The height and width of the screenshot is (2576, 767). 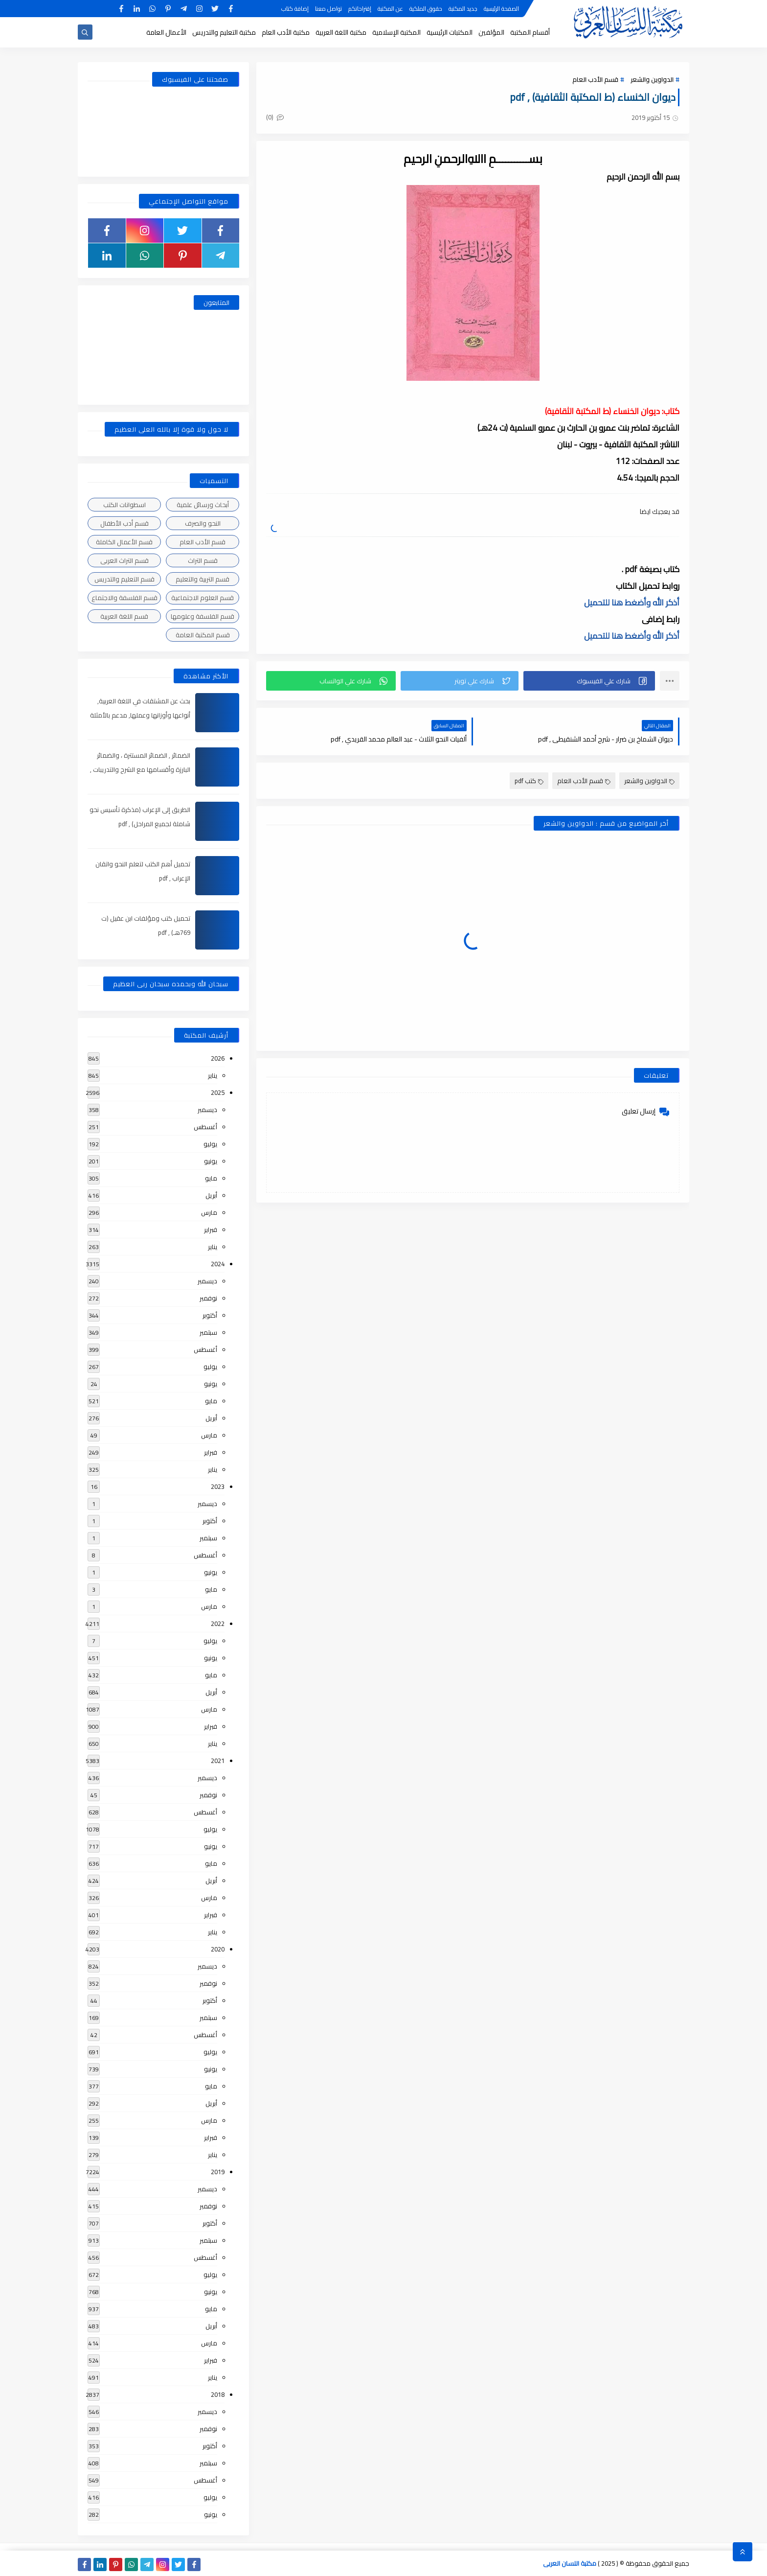 I want to click on قسم التراث العربى, so click(x=124, y=560).